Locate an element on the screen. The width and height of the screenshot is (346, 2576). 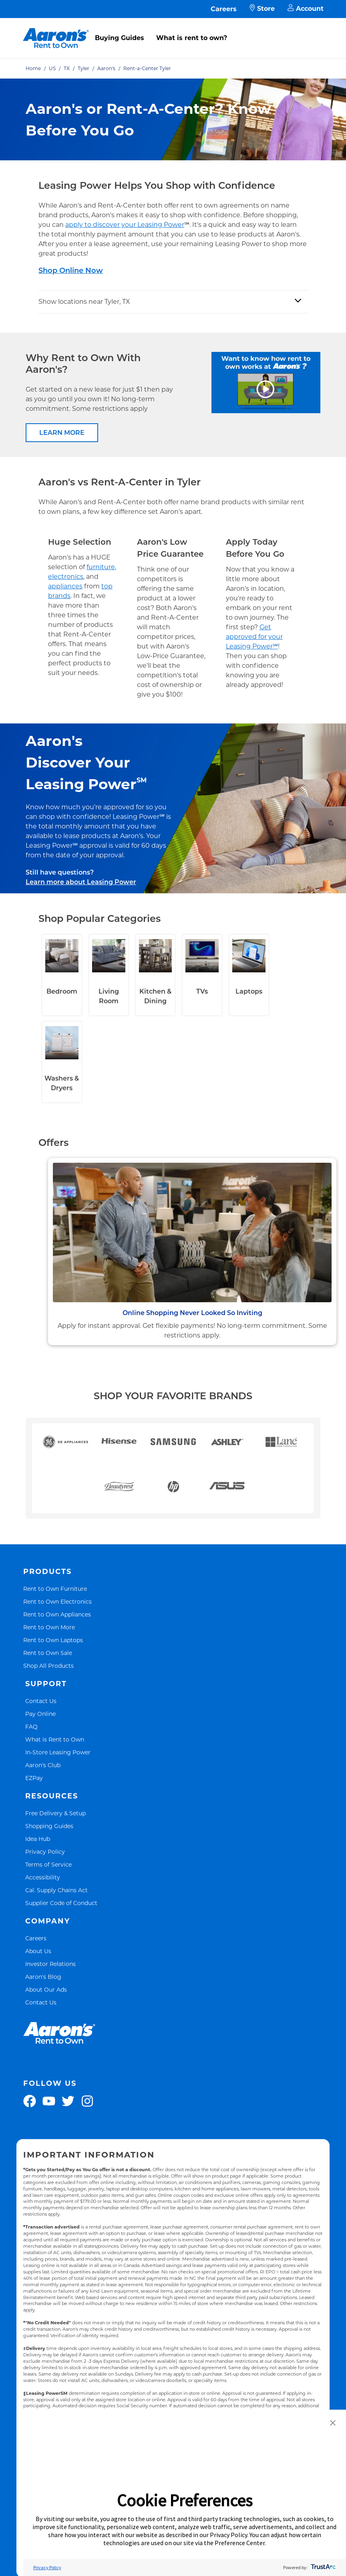
Preference Center [button] is located at coordinates (240, 2543).